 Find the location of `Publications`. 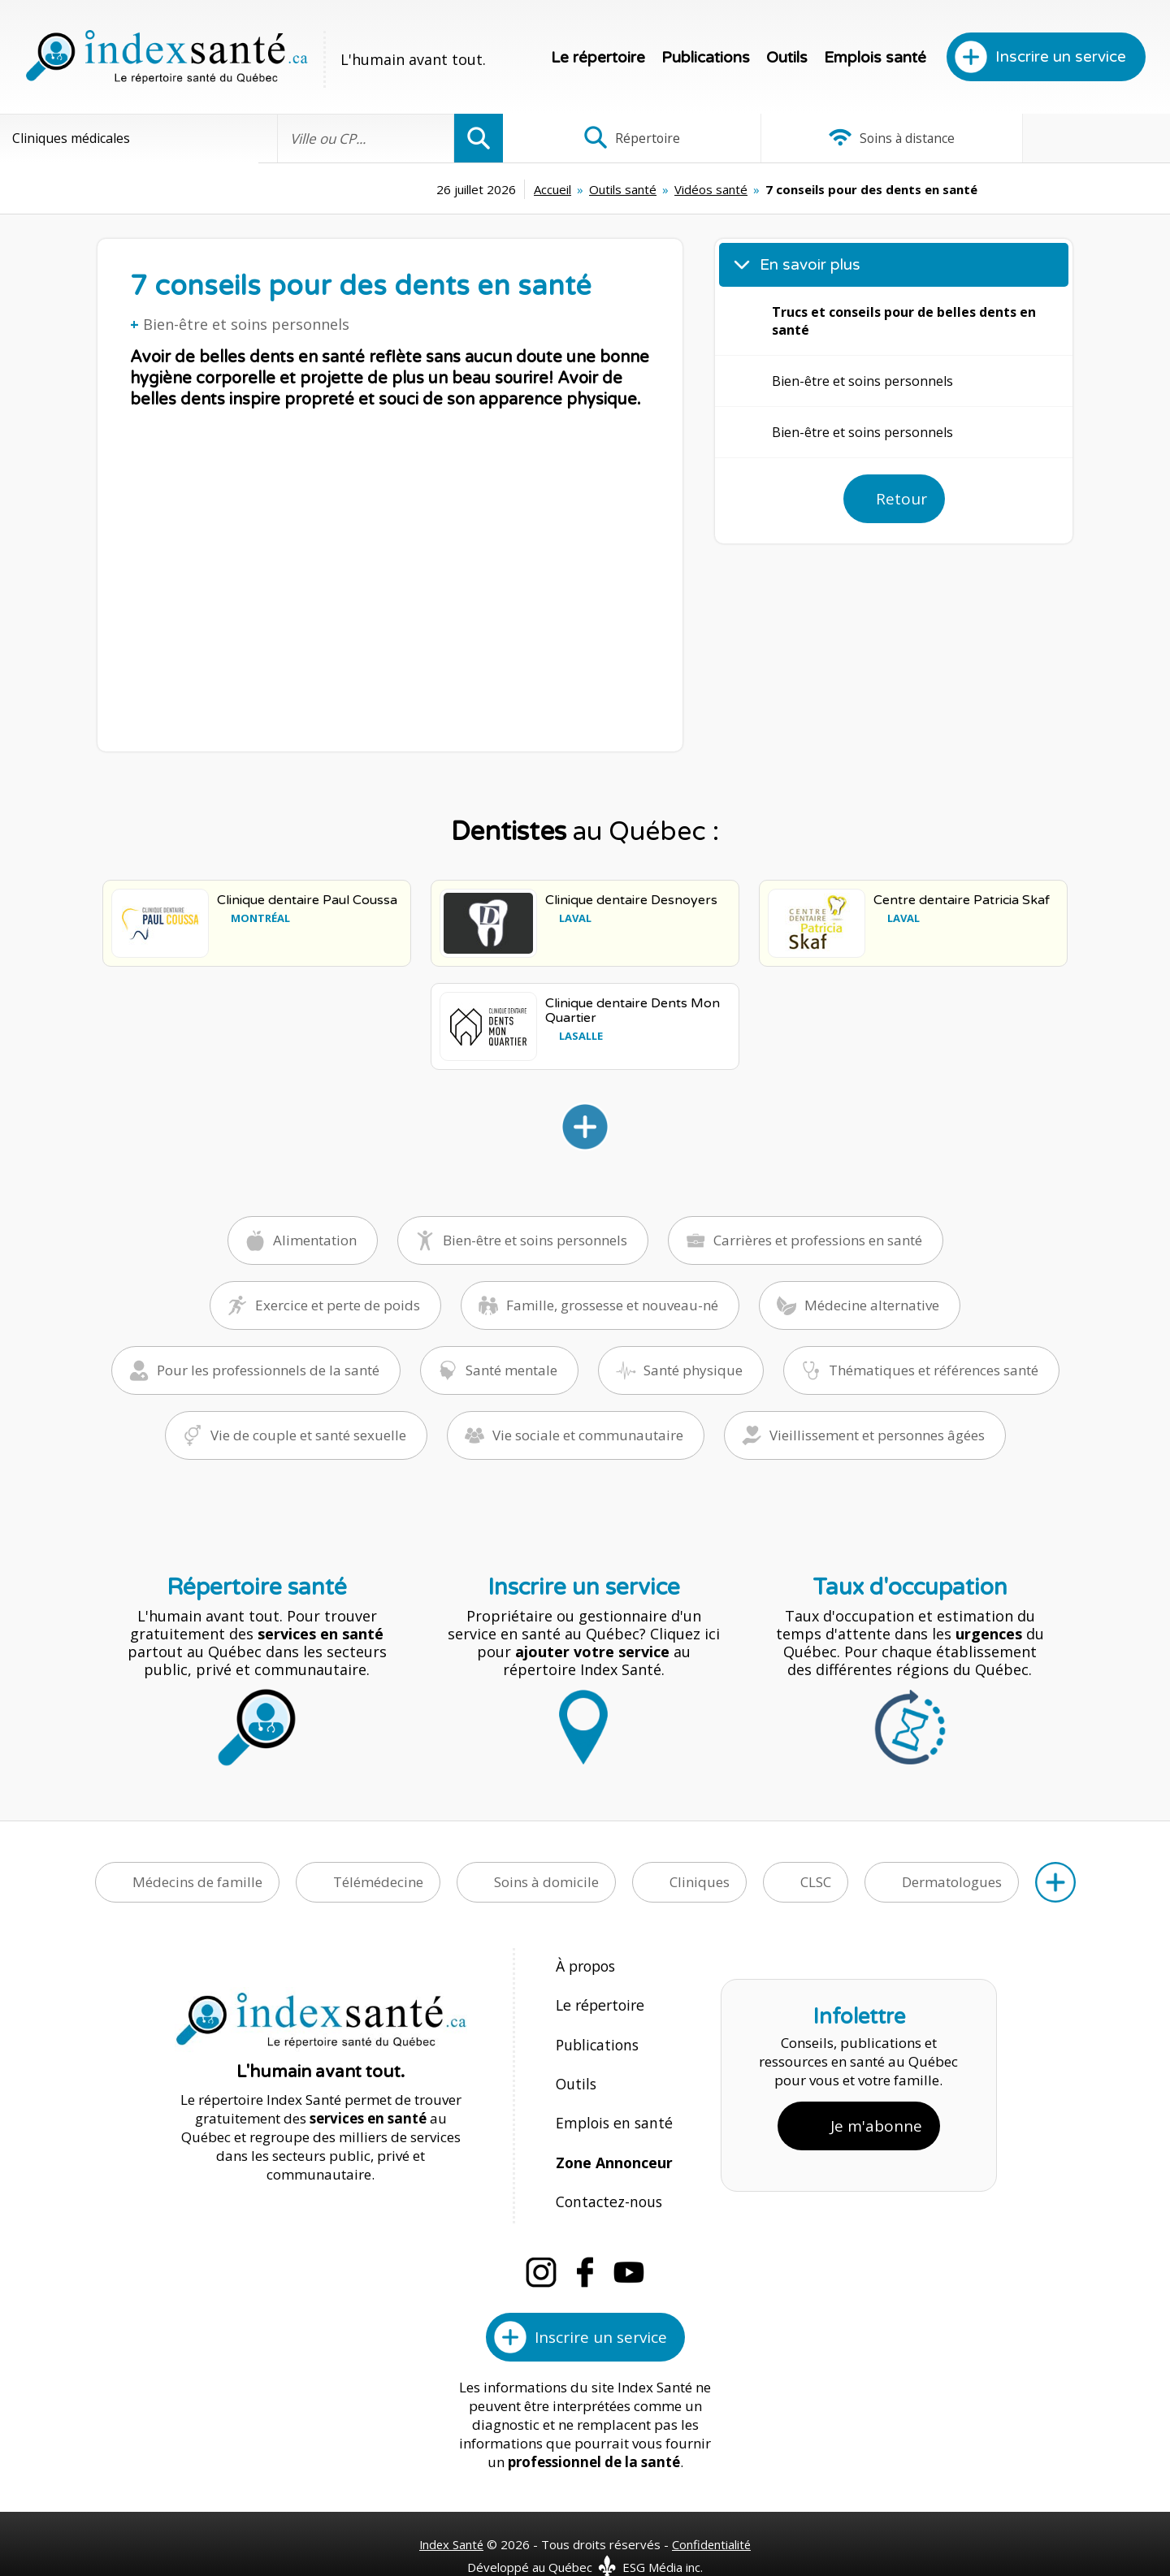

Publications is located at coordinates (705, 58).